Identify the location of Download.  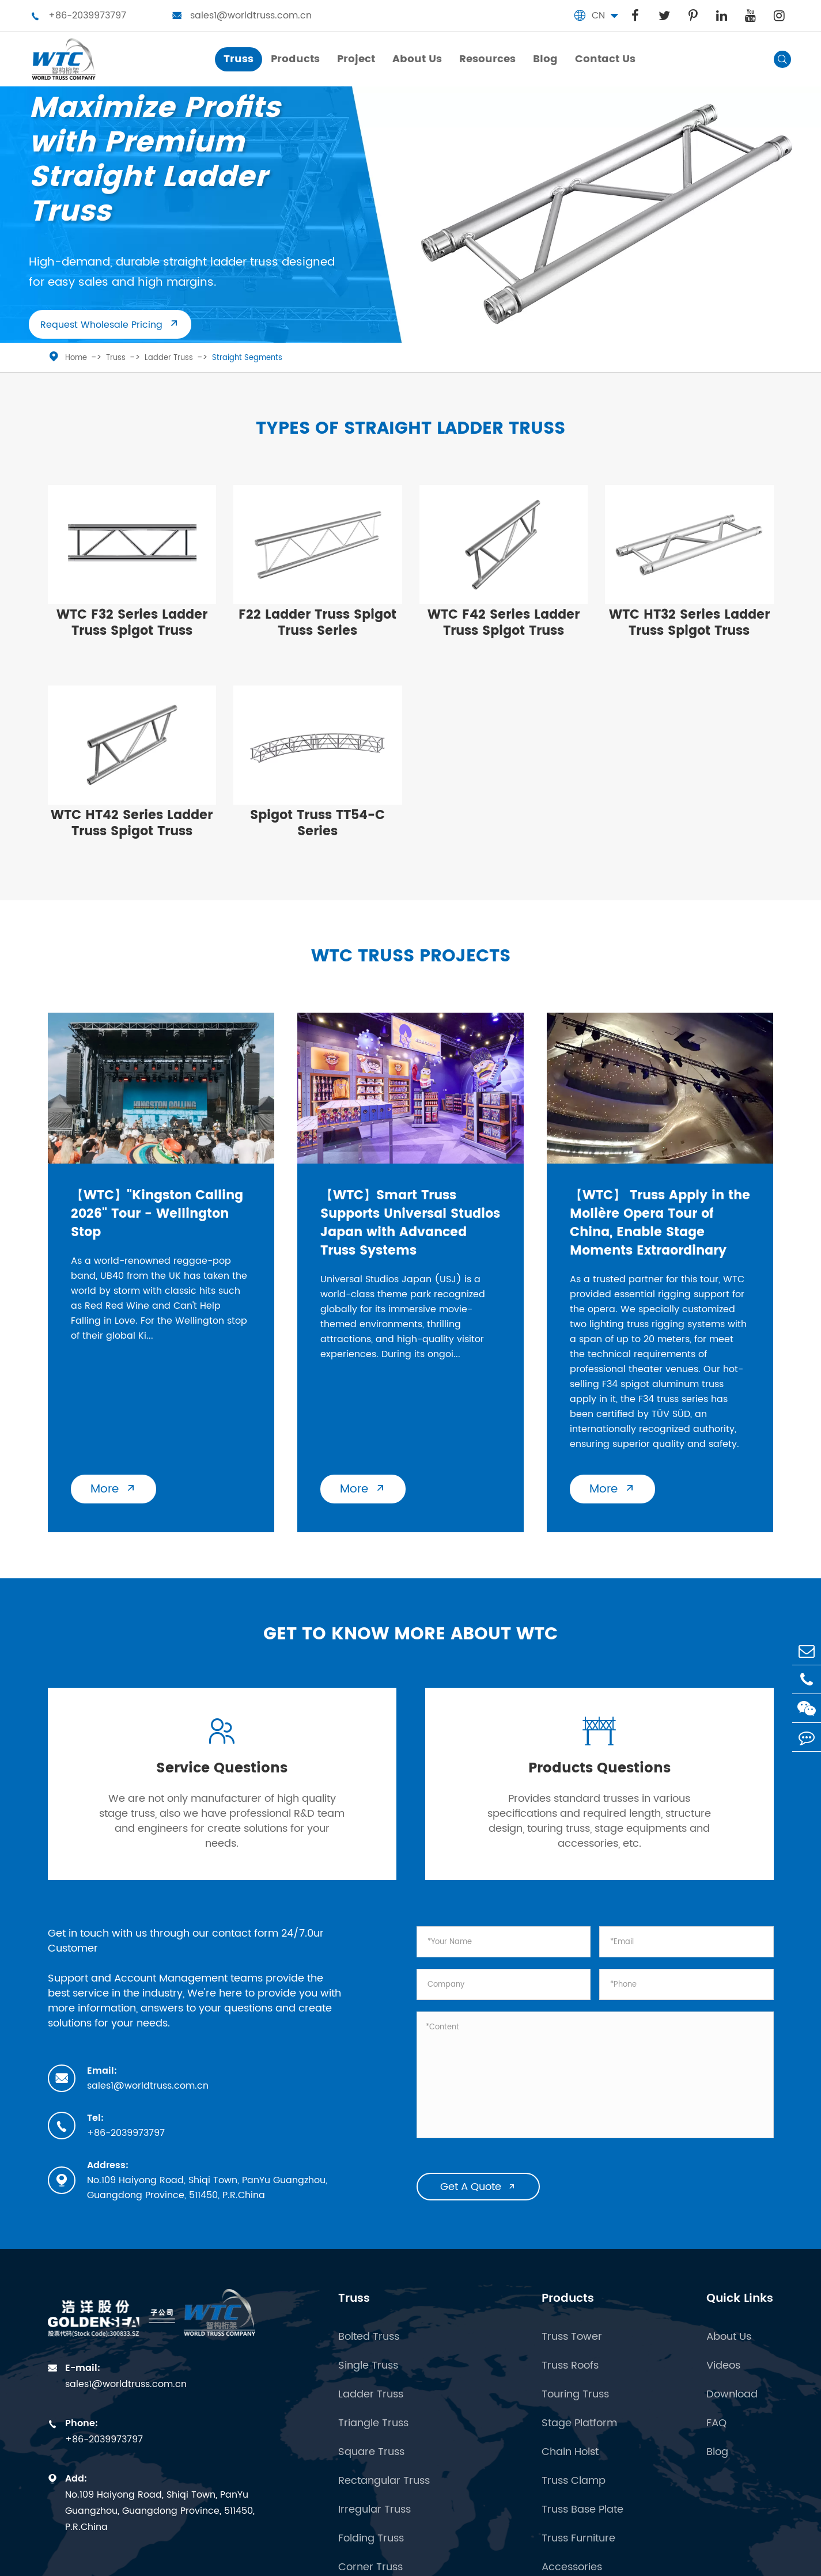
(732, 2394).